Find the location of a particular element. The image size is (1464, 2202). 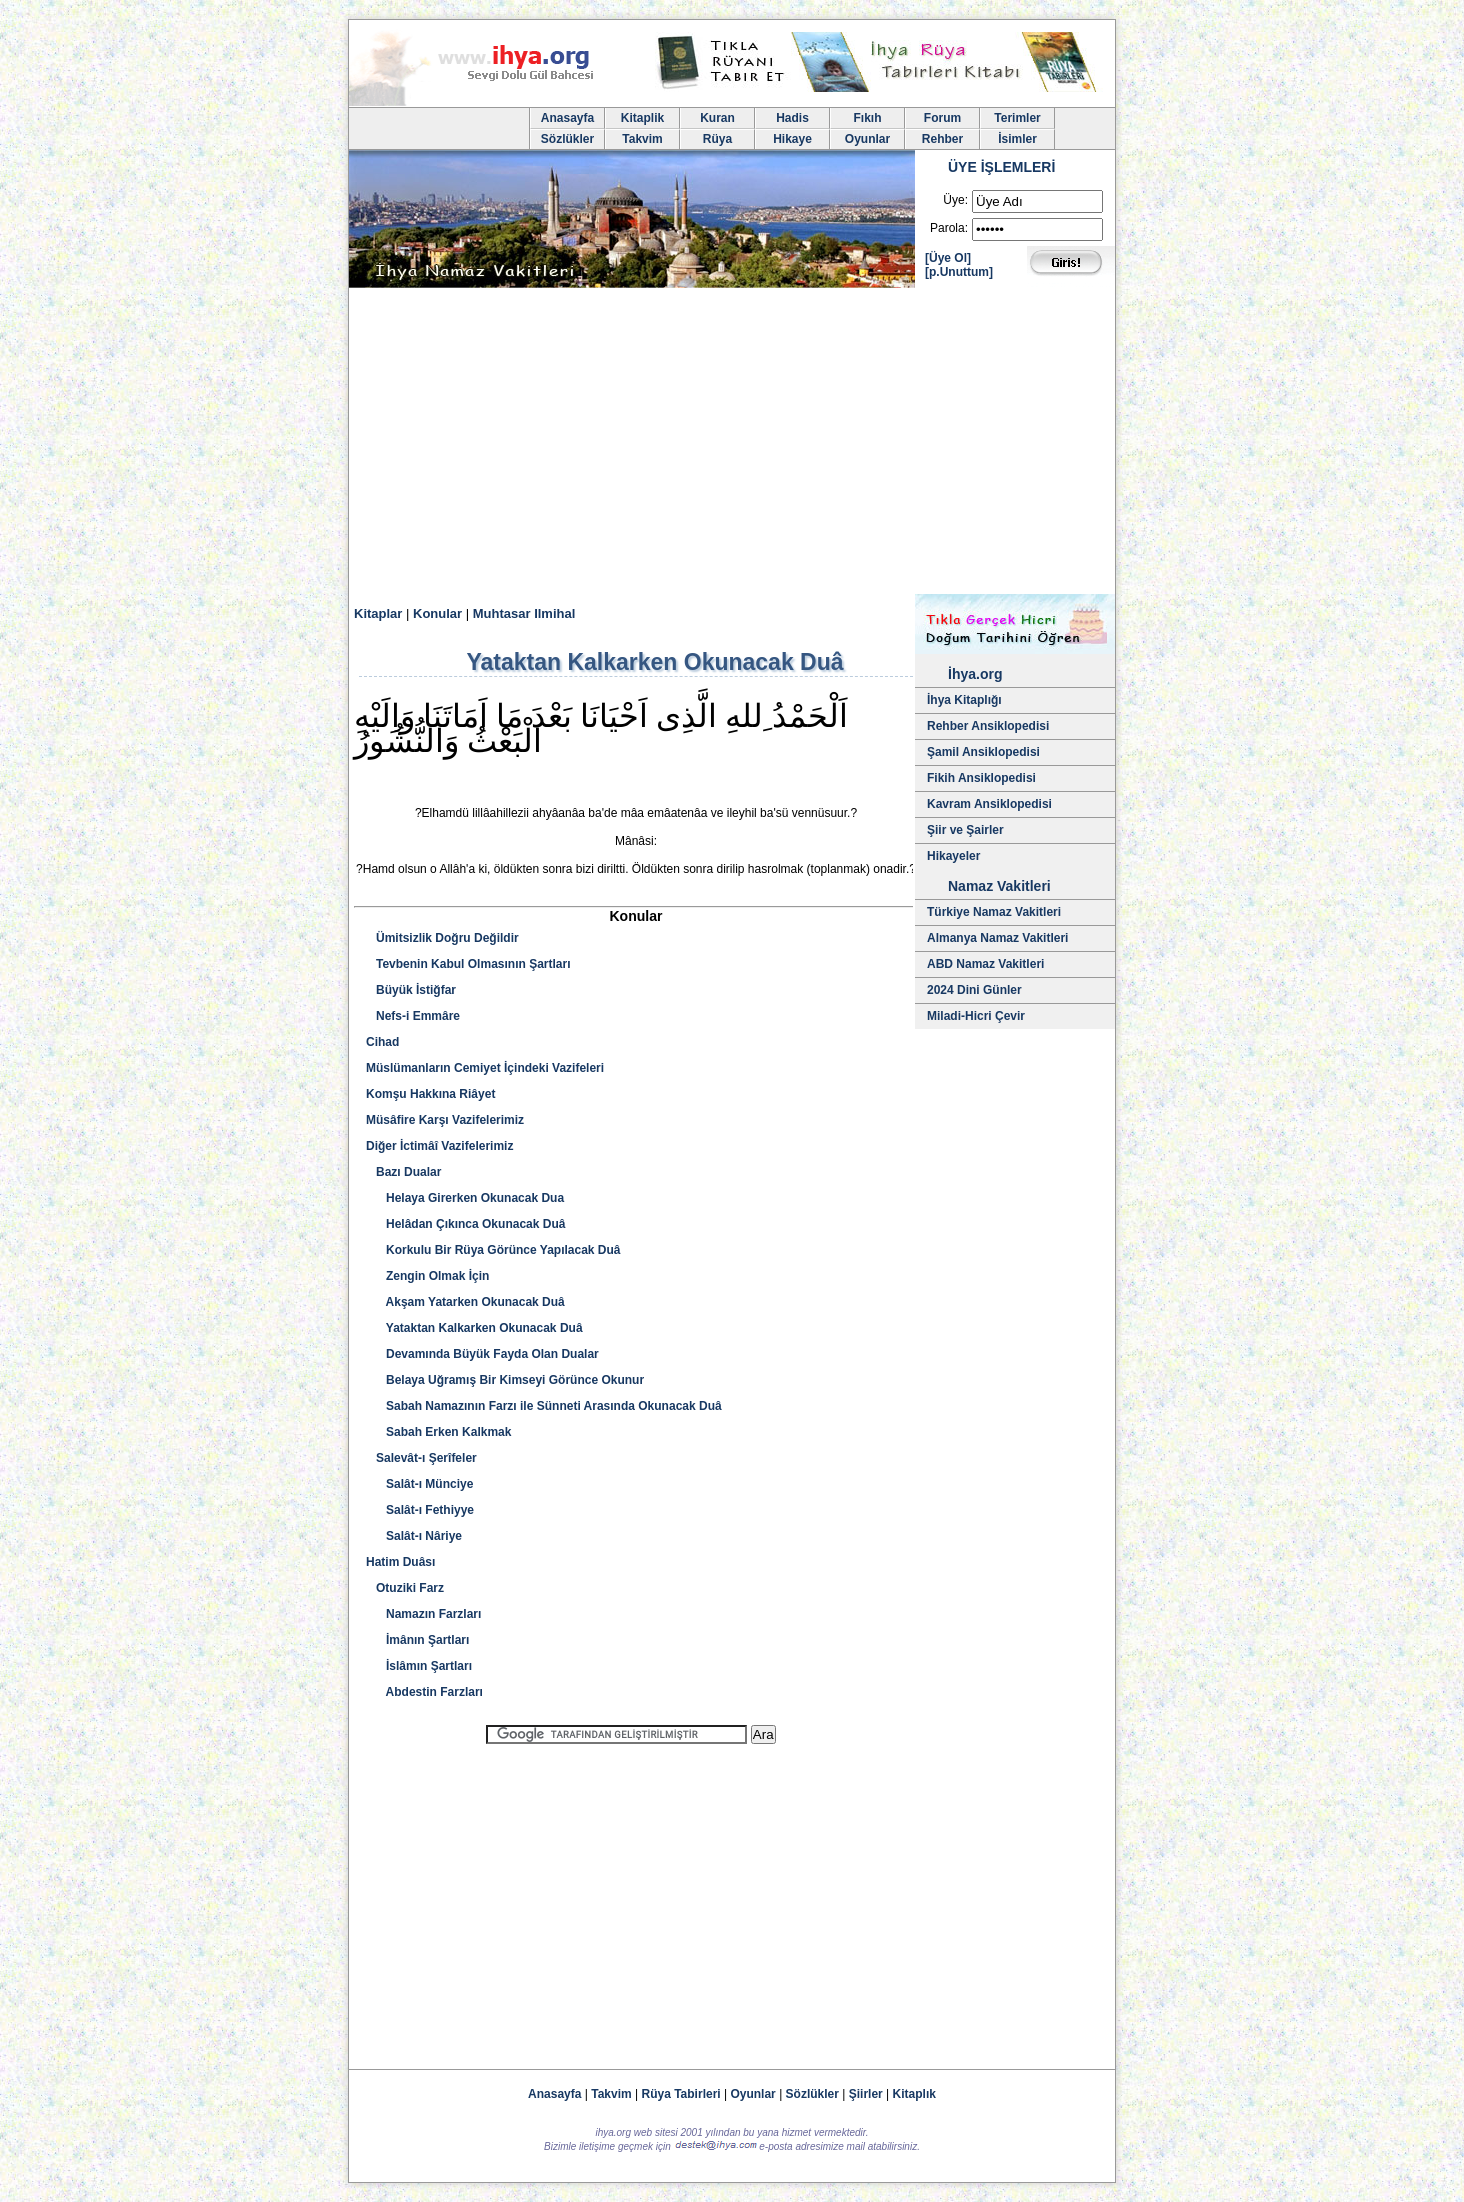

Hatim Duâsı is located at coordinates (400, 1562).